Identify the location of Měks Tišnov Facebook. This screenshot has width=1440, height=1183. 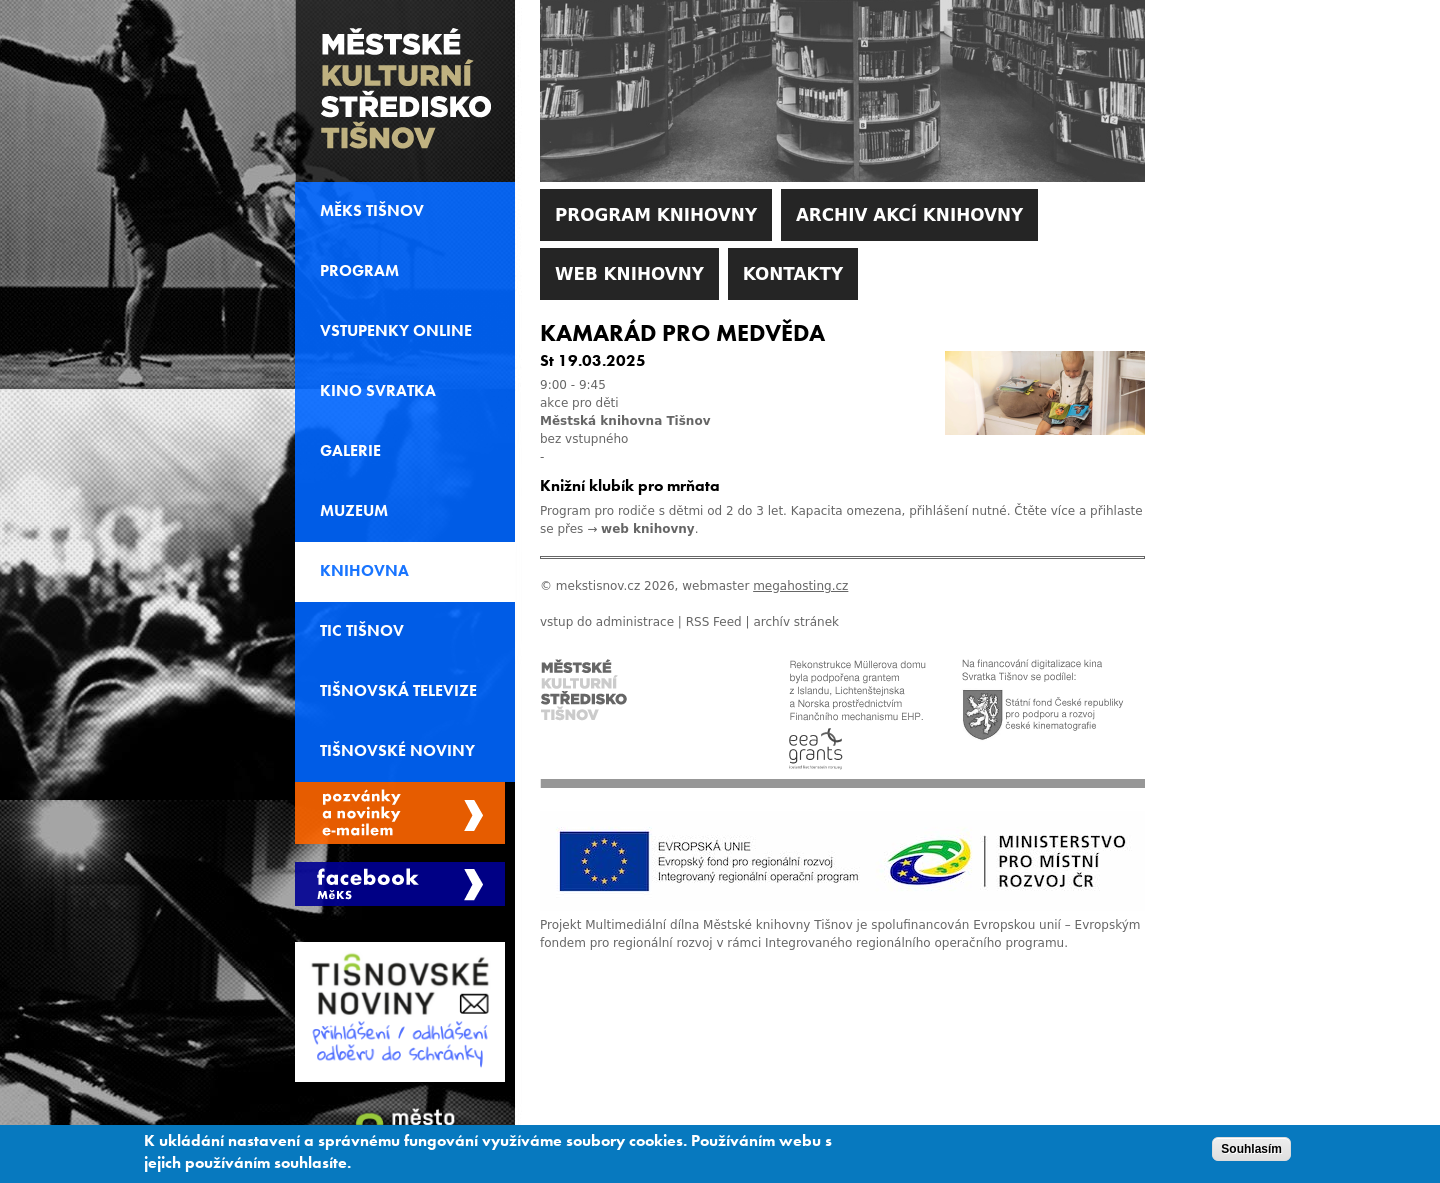
(400, 884).